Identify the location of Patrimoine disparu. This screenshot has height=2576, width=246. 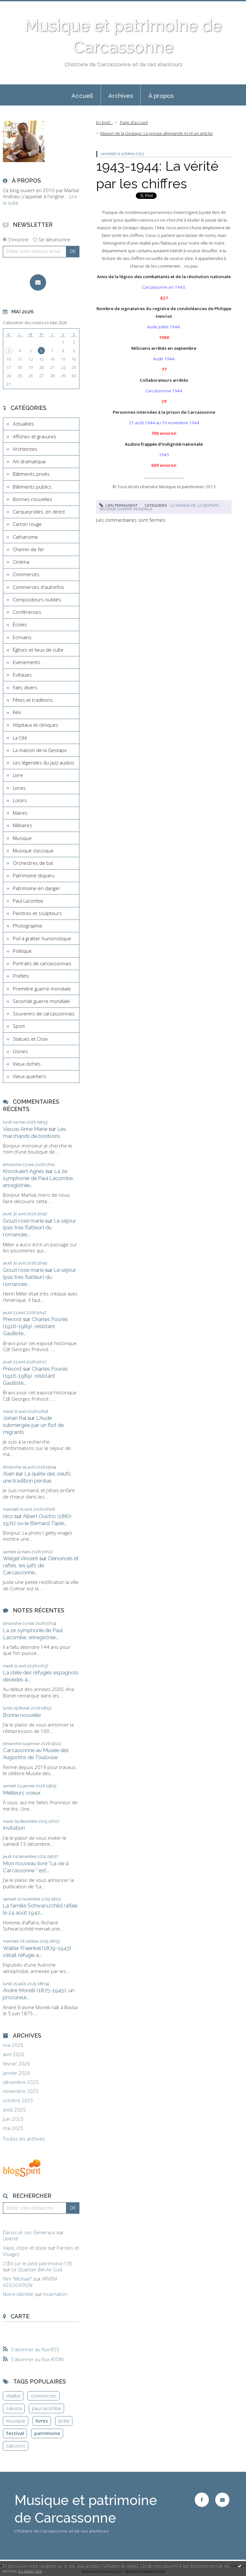
(33, 875).